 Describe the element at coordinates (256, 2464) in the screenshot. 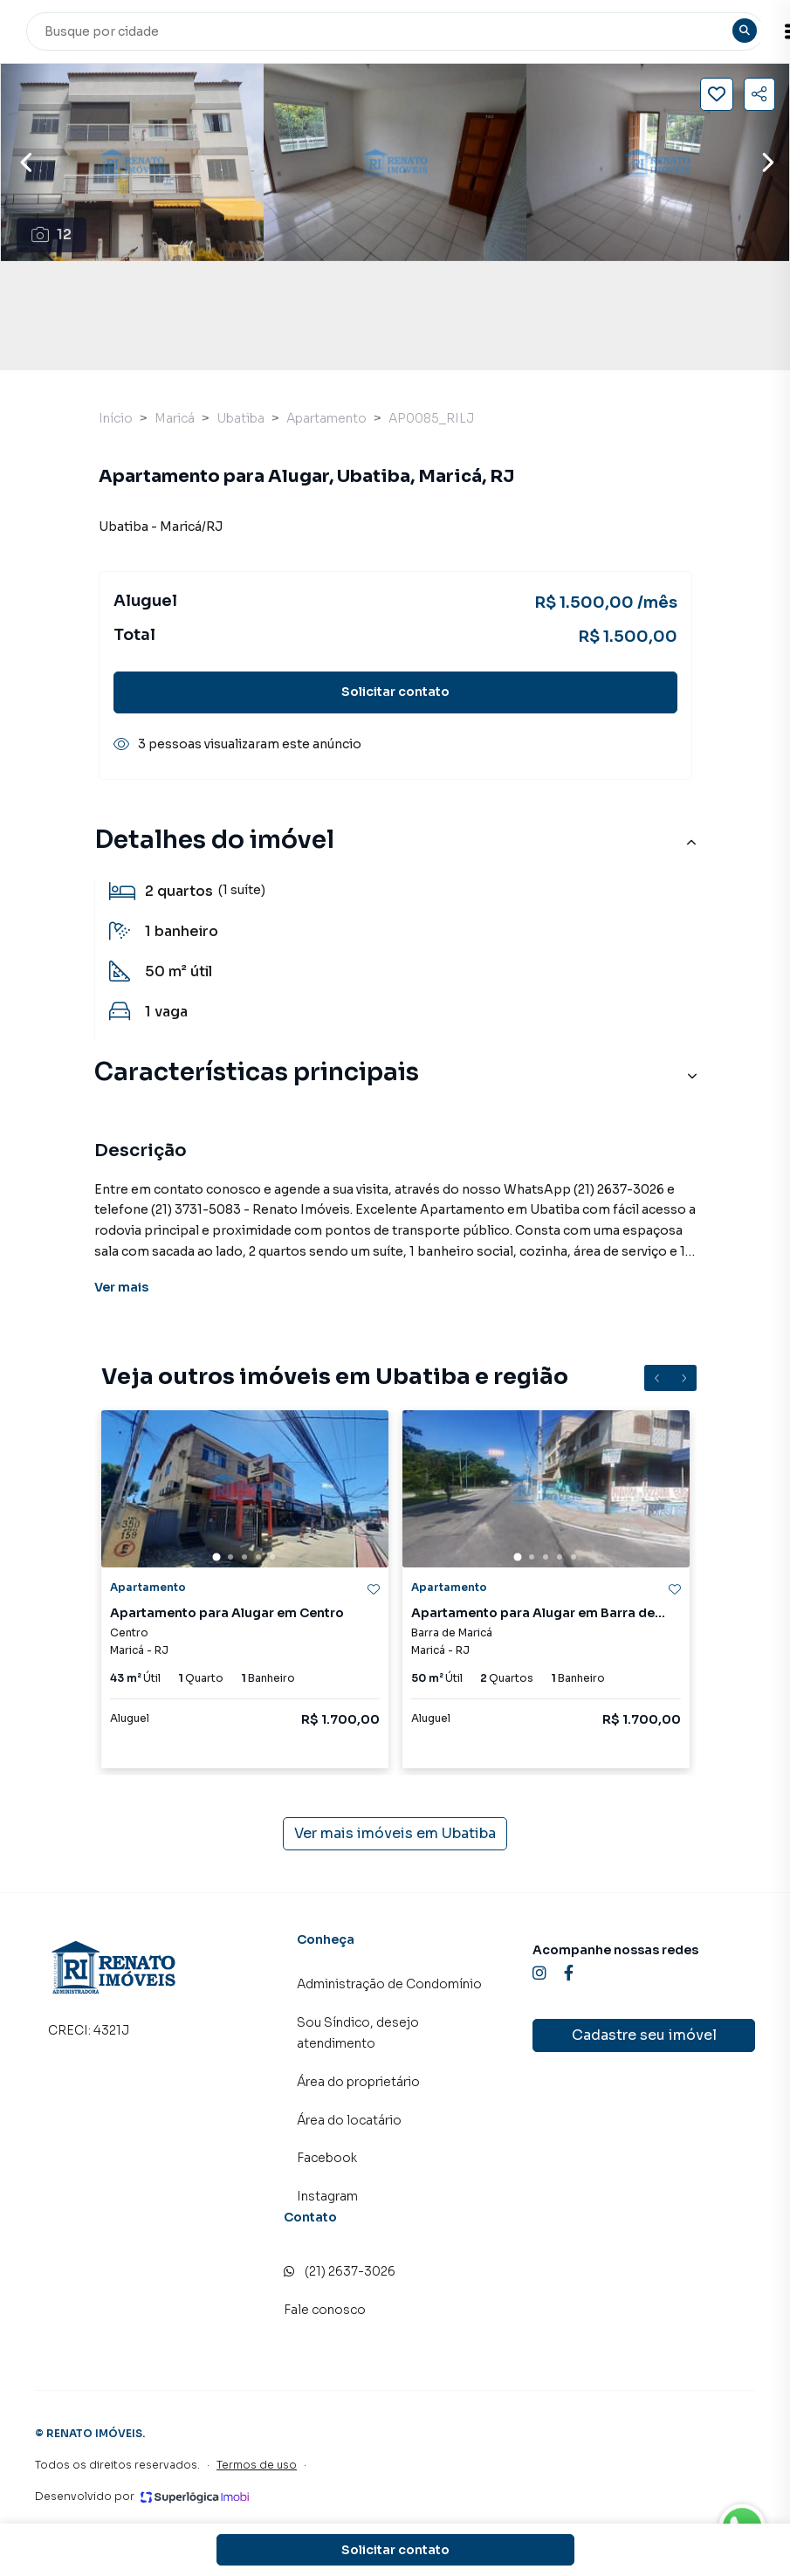

I see `Termos de uso` at that location.